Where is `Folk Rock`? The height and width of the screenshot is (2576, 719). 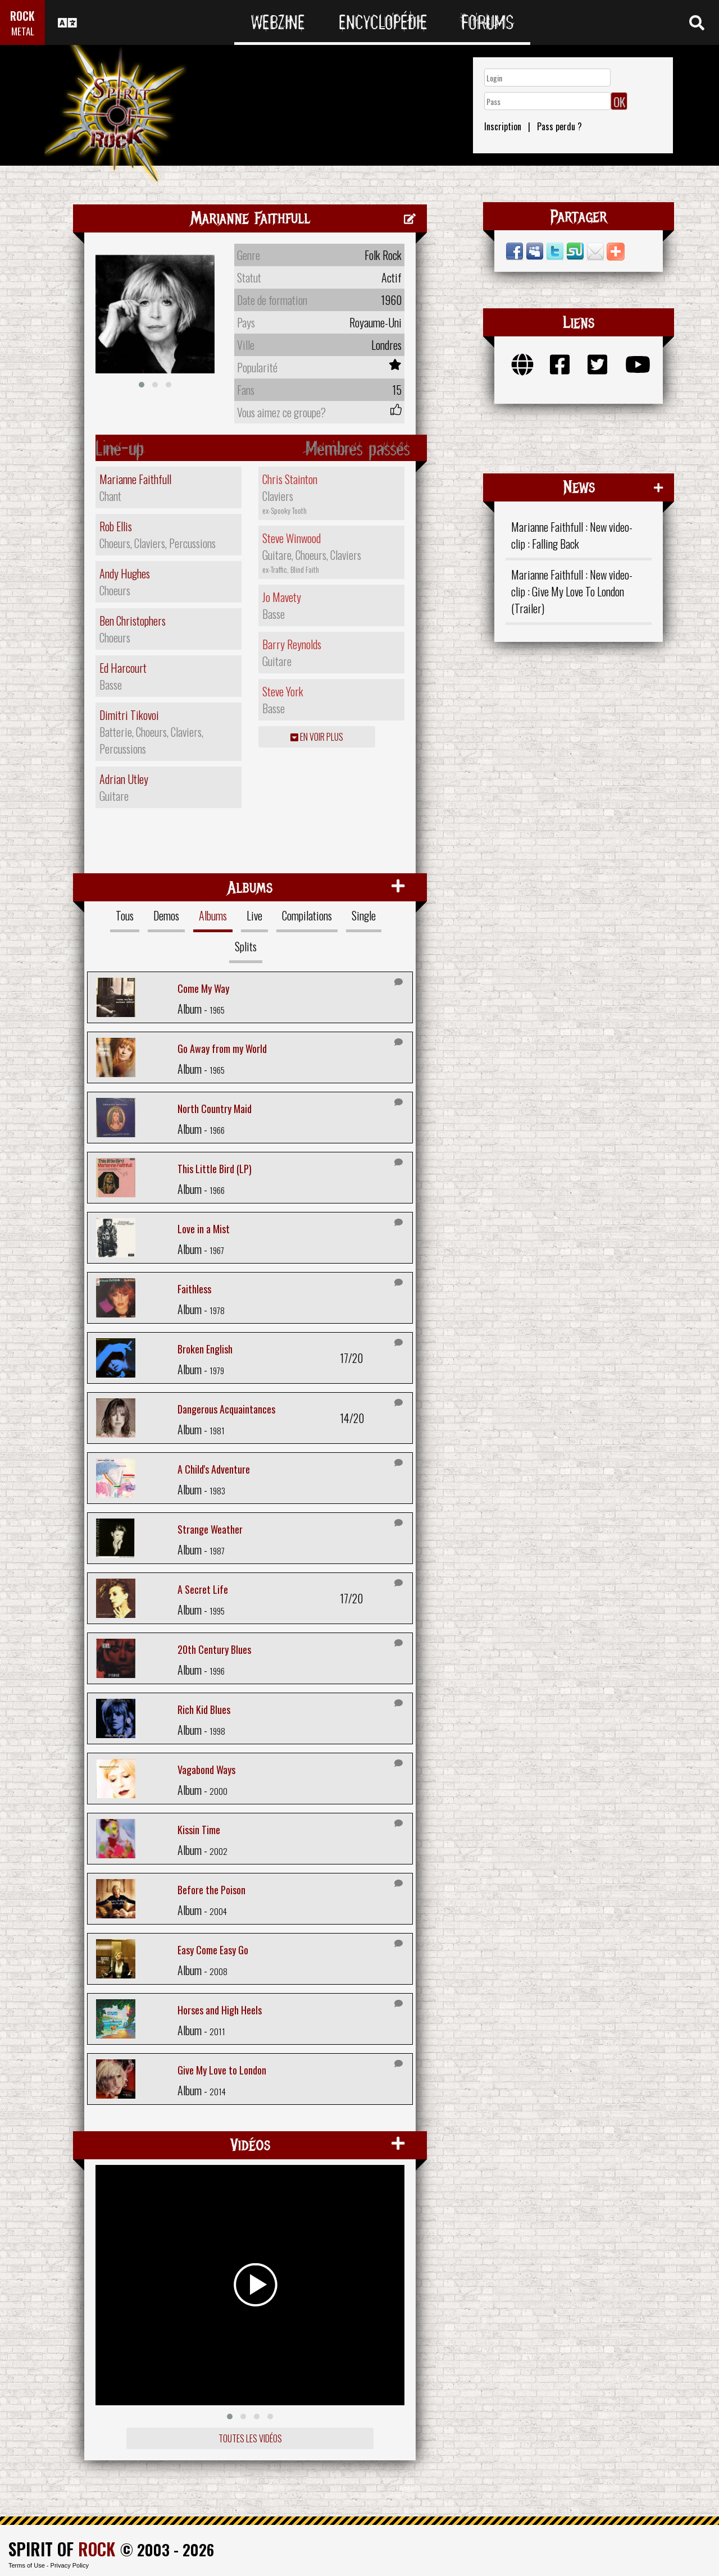 Folk Rock is located at coordinates (383, 255).